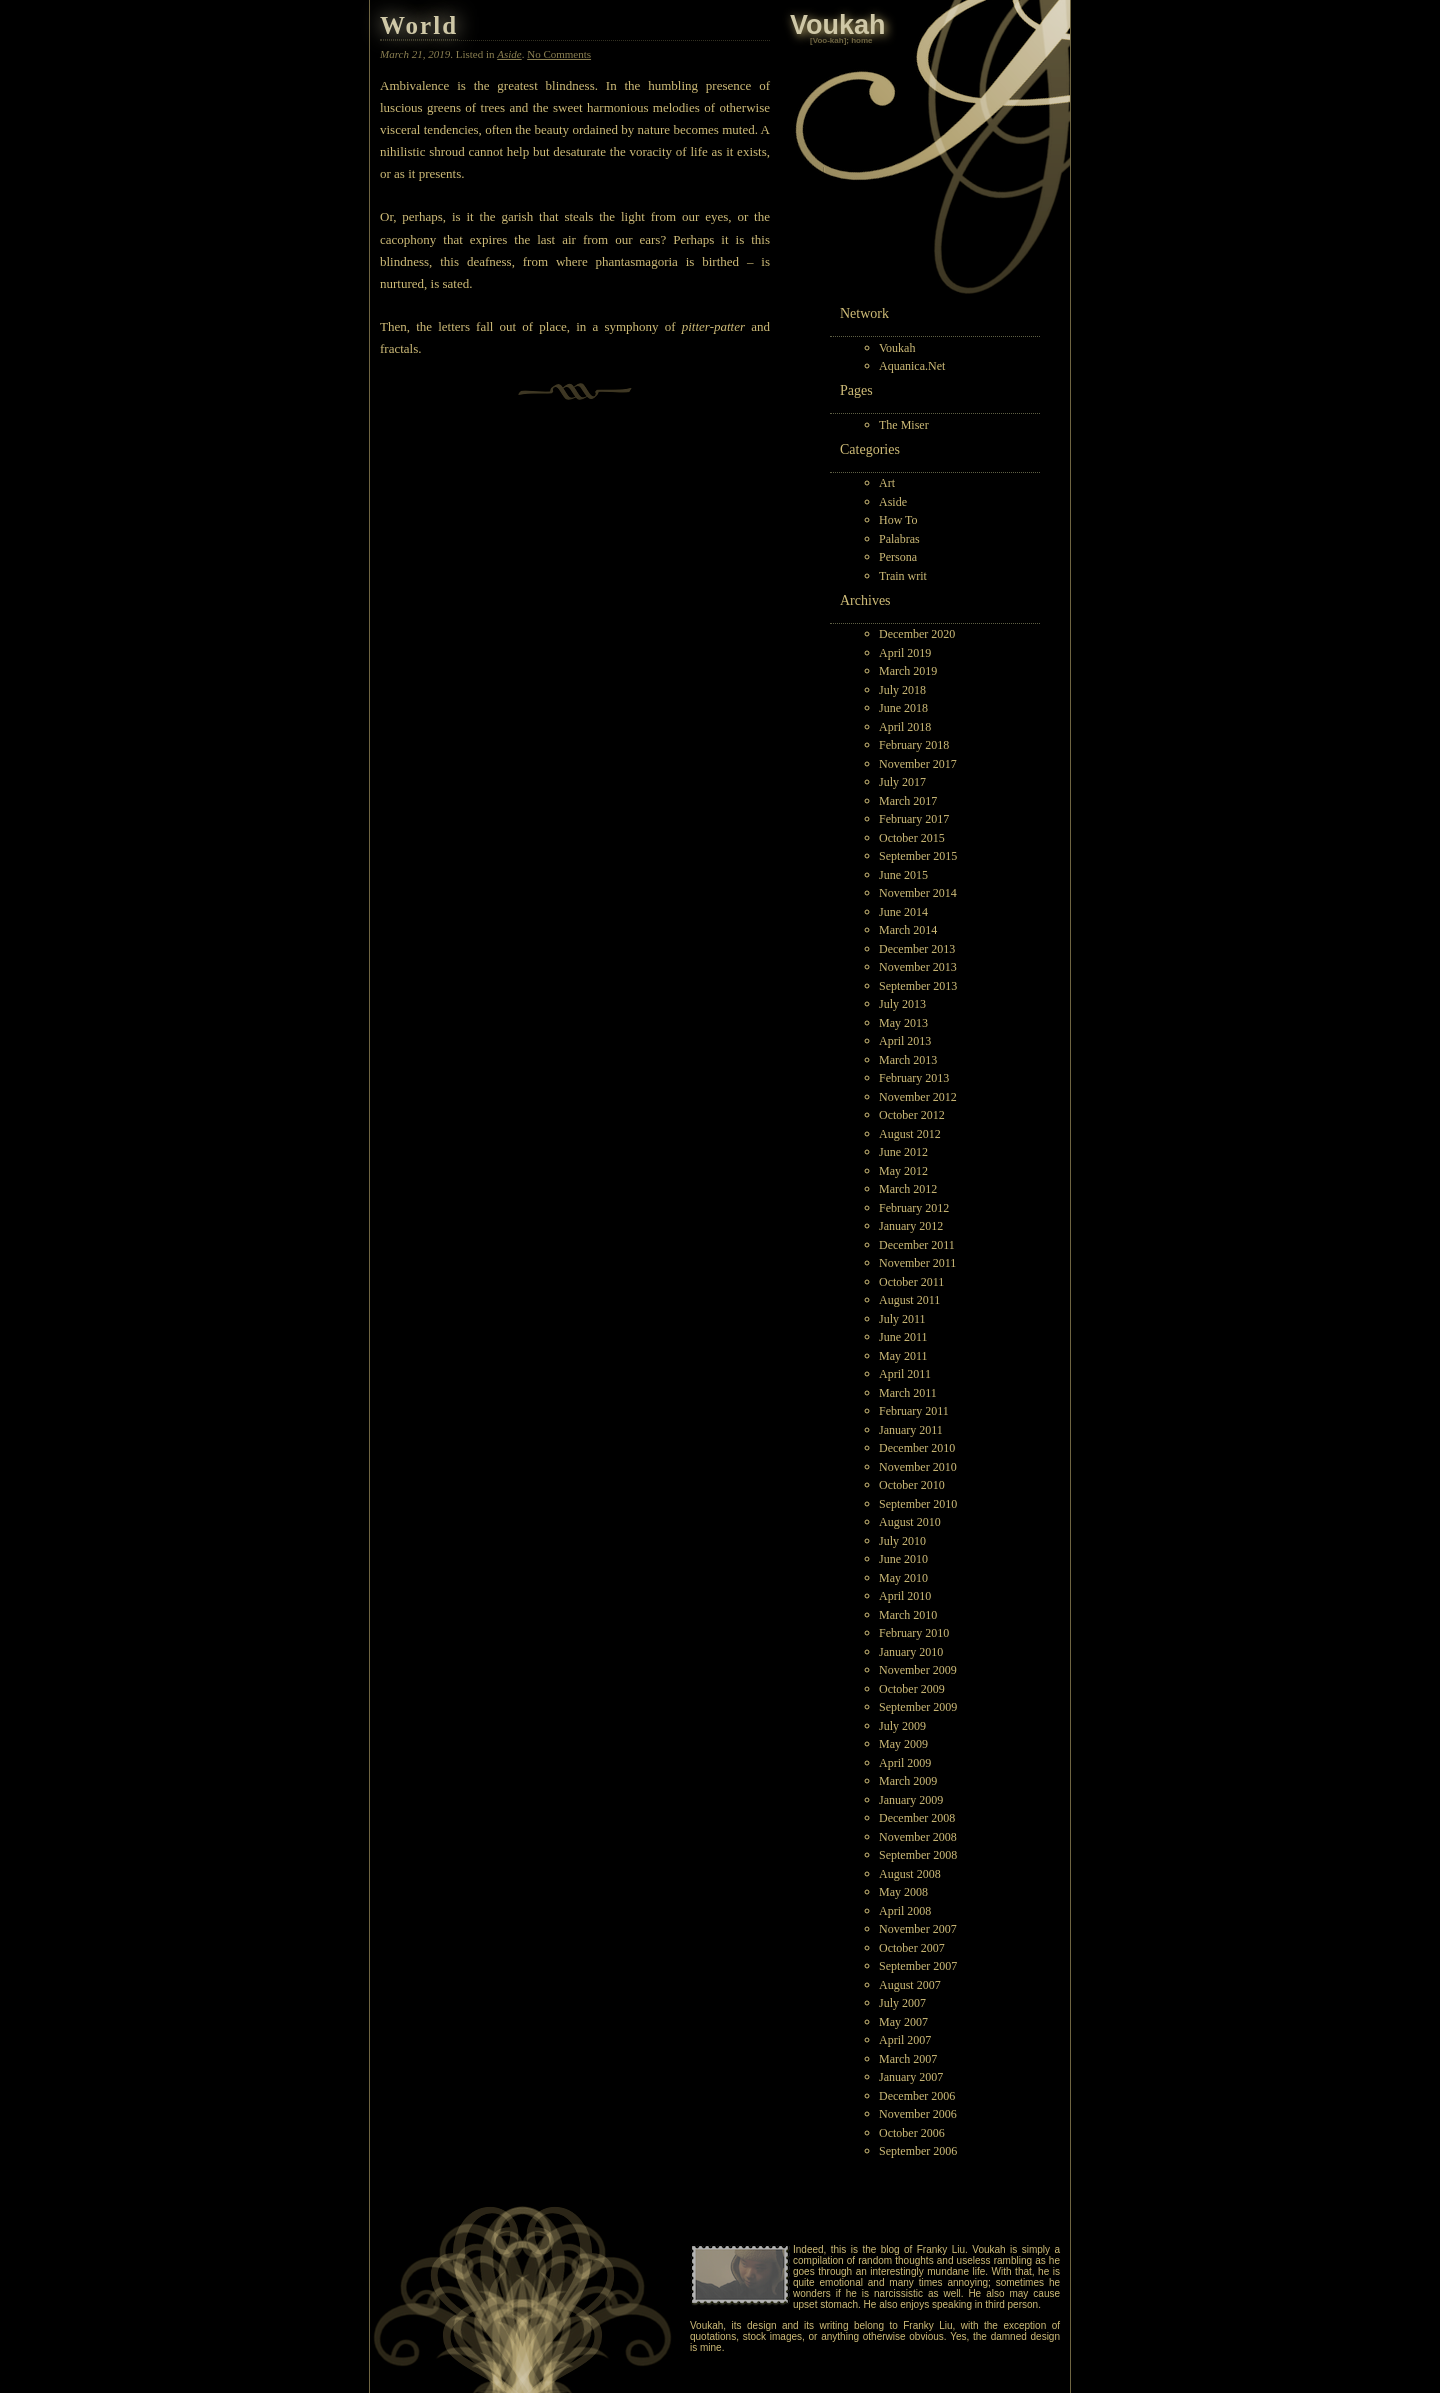 The image size is (1440, 2393). Describe the element at coordinates (903, 1356) in the screenshot. I see `May 2011` at that location.